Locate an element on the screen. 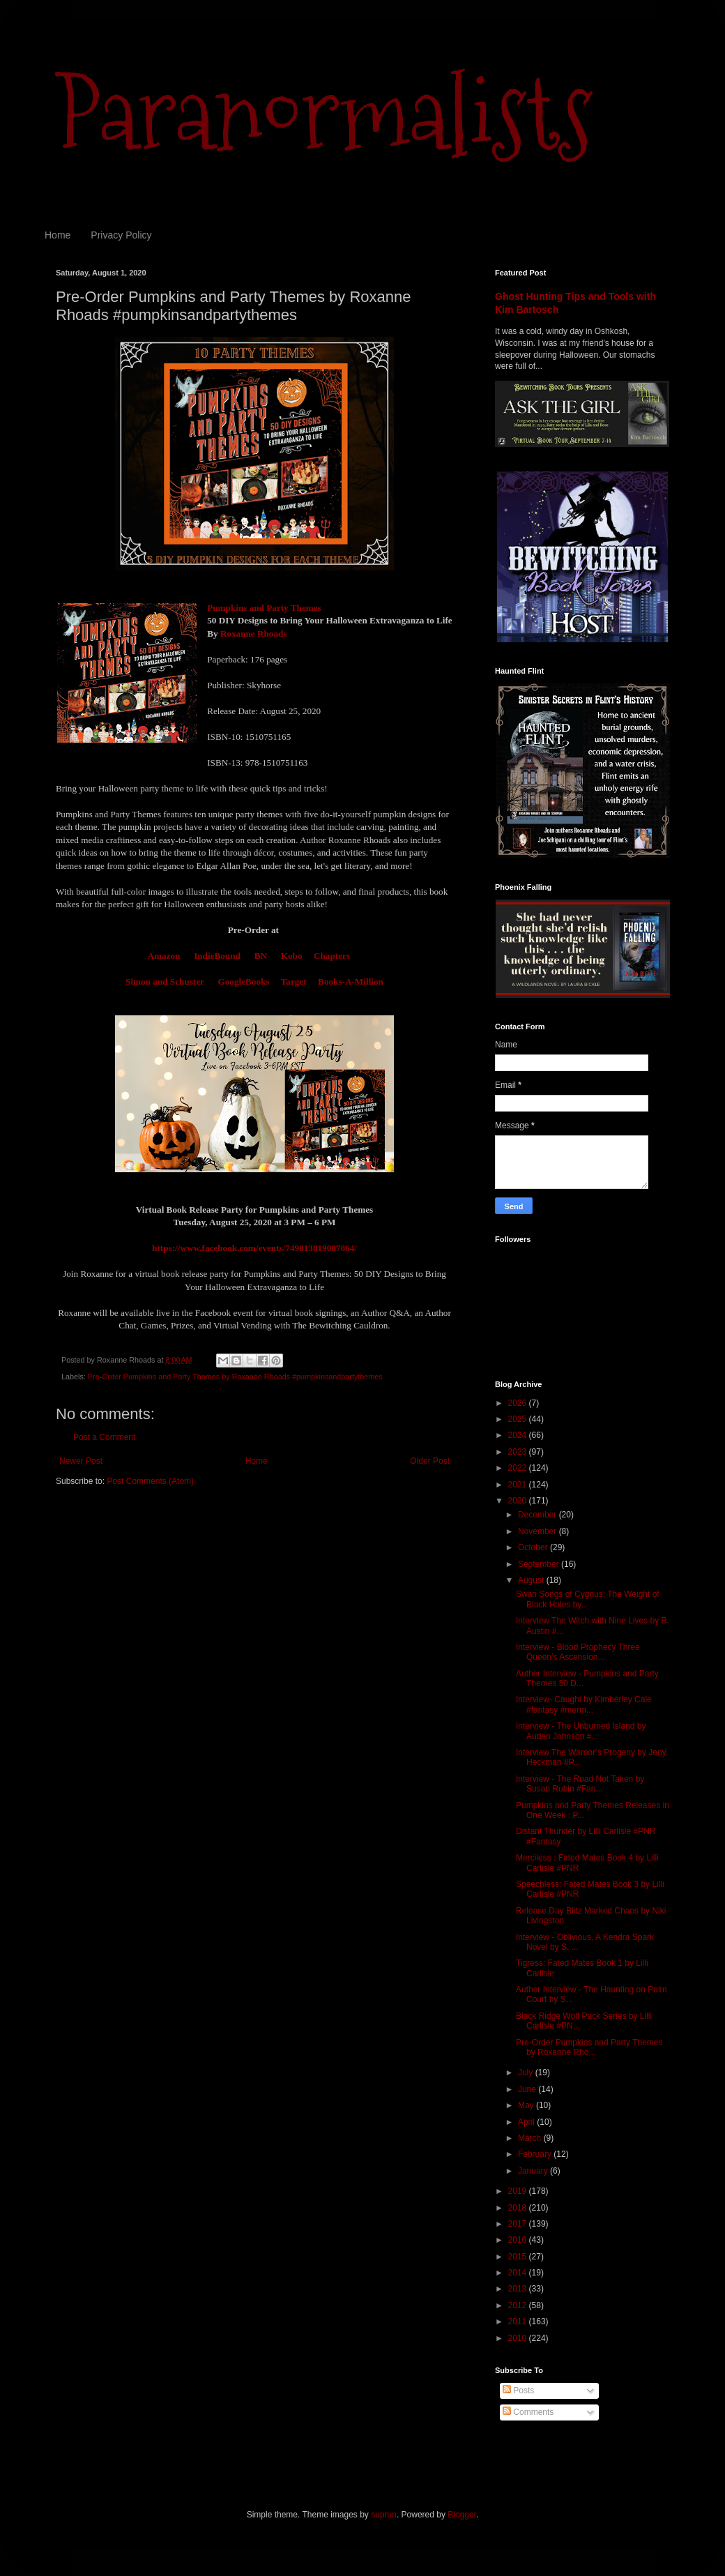 The image size is (725, 2576). 2023 is located at coordinates (518, 1452).